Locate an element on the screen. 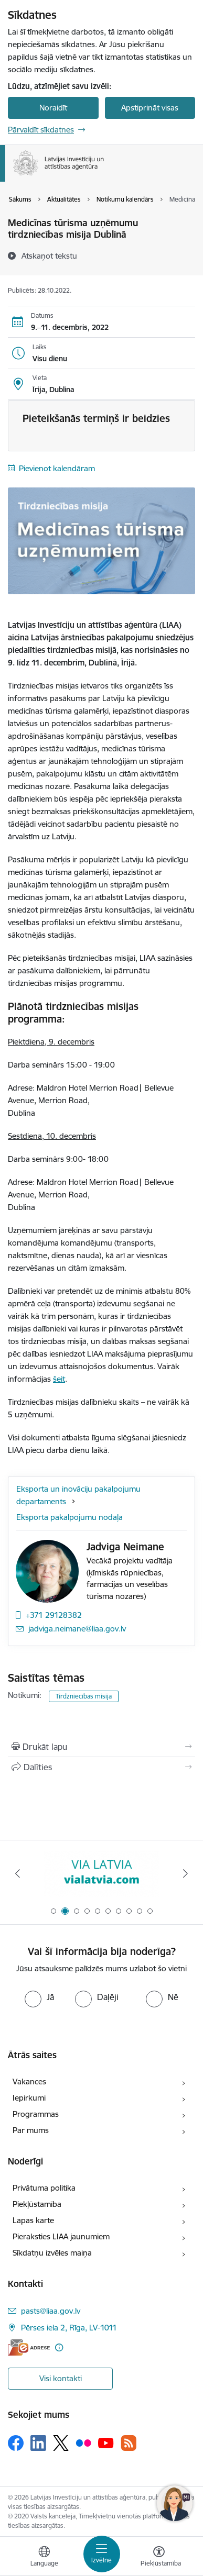 This screenshot has width=203, height=2576. Sīkdatņu izvēles maiņa is located at coordinates (52, 2253).